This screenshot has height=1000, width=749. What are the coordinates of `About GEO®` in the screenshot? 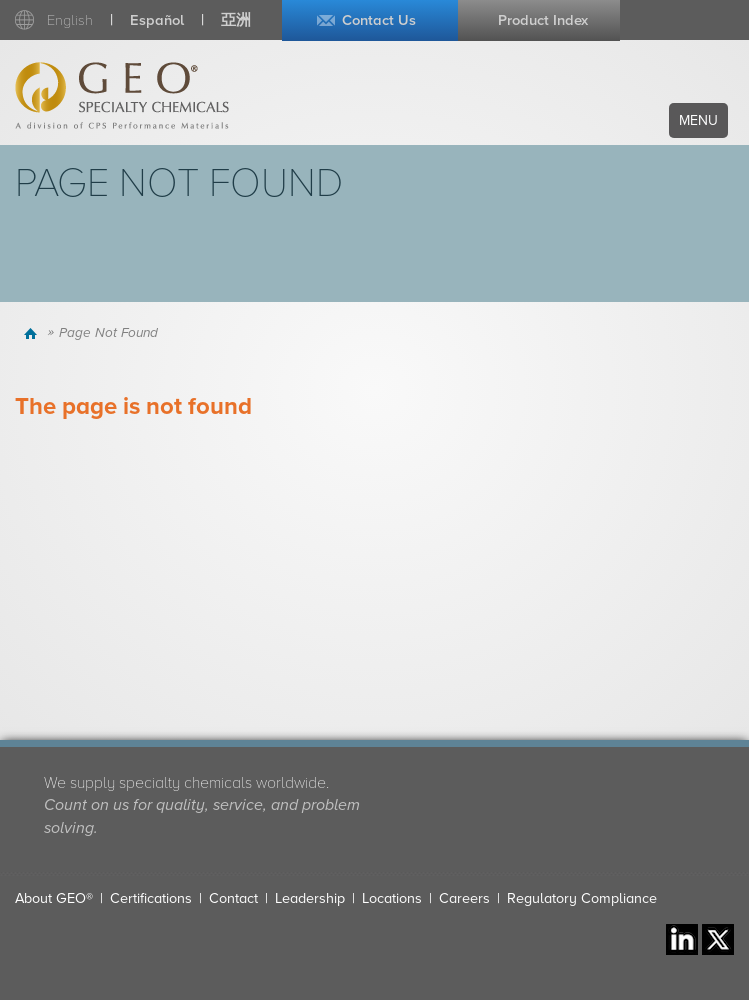 It's located at (54, 898).